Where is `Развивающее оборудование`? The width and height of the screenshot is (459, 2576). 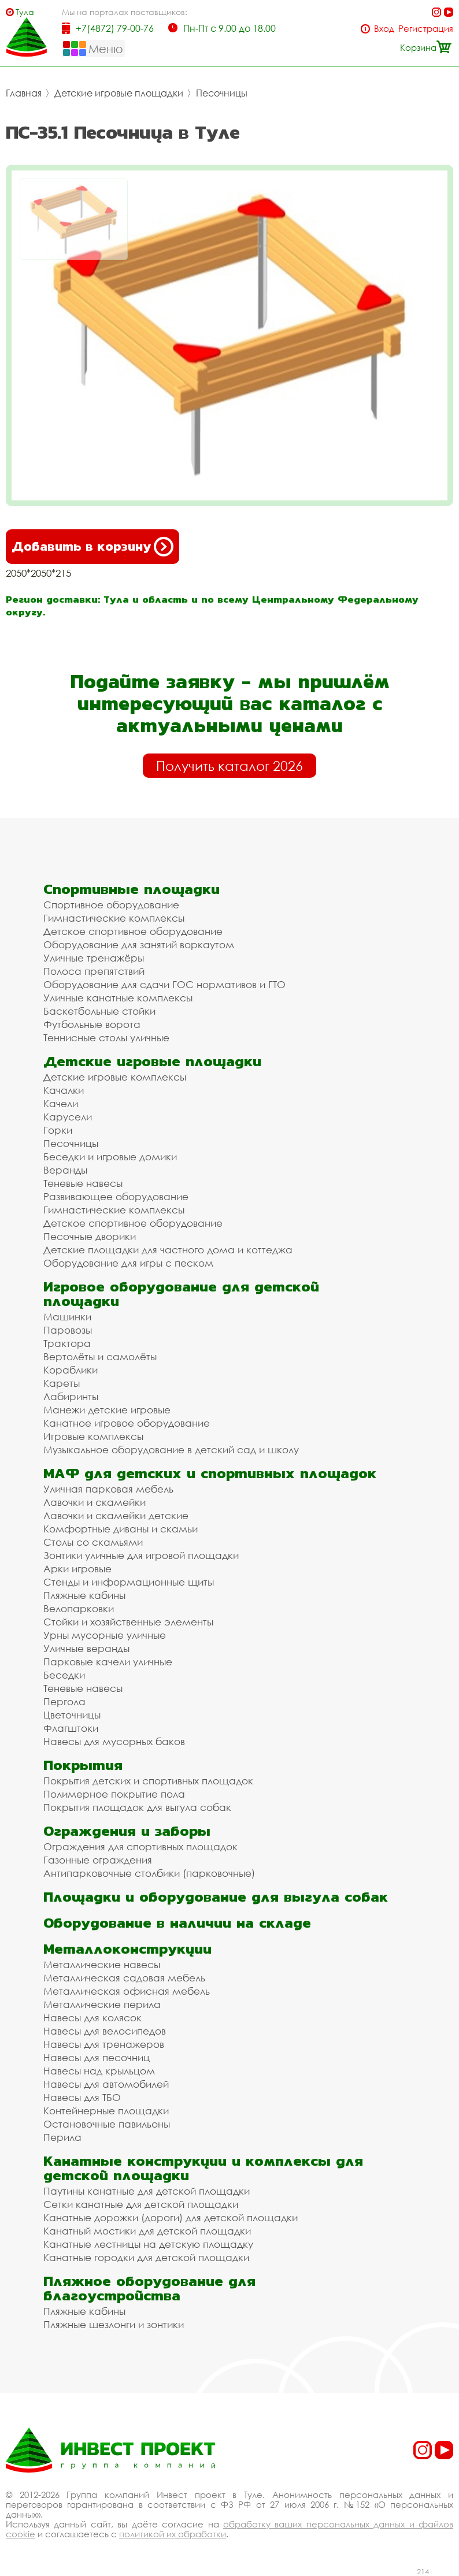 Развивающее оборудование is located at coordinates (115, 1196).